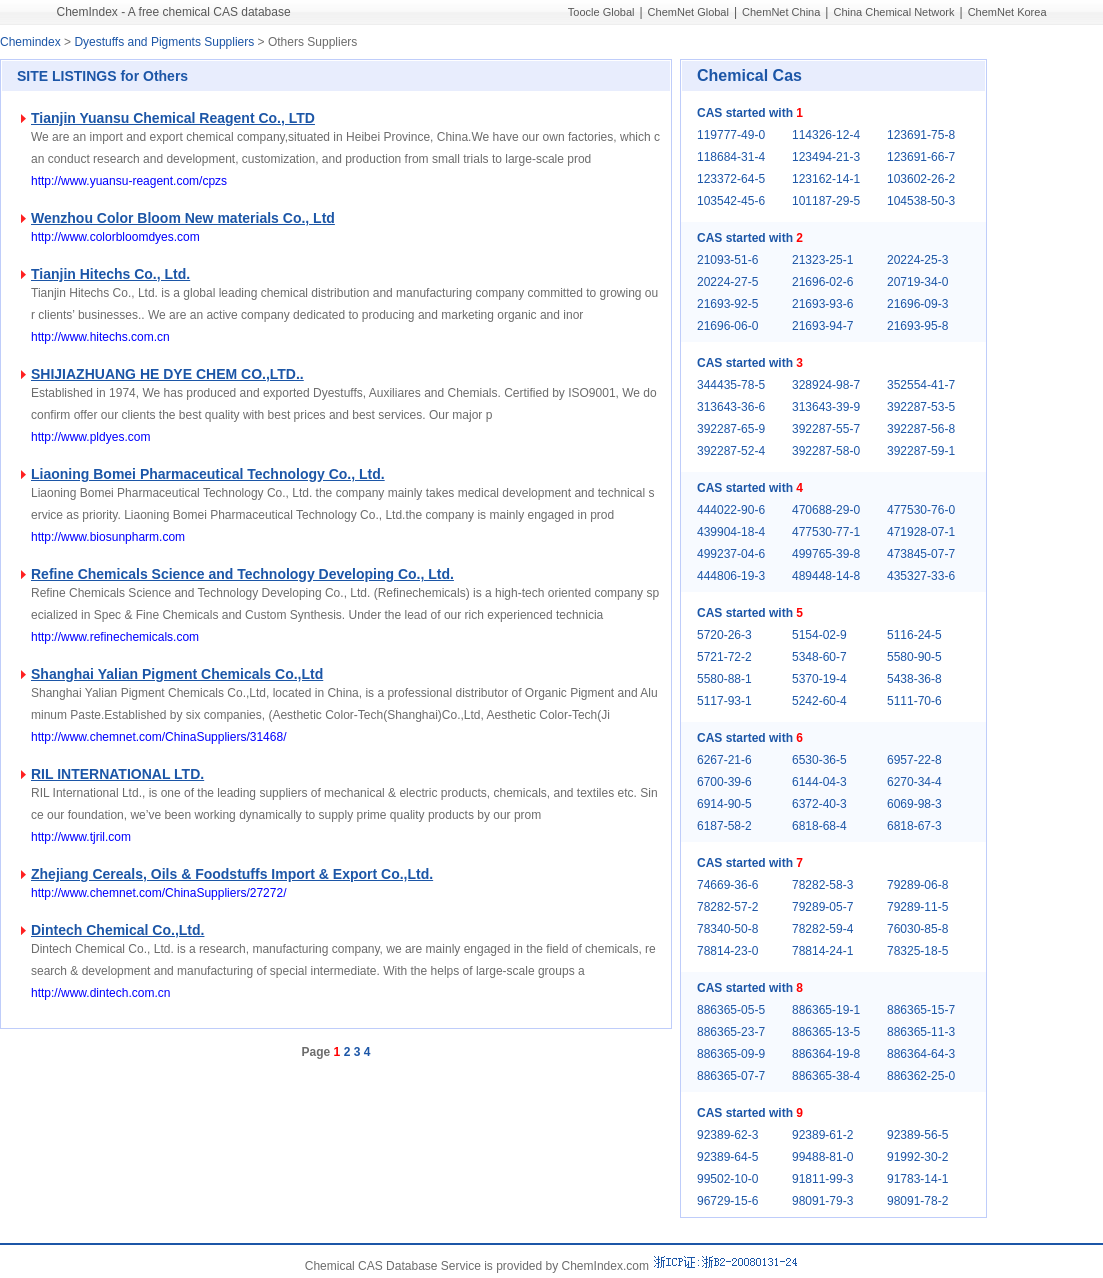 This screenshot has width=1103, height=1278. What do you see at coordinates (727, 326) in the screenshot?
I see `21696-06-0` at bounding box center [727, 326].